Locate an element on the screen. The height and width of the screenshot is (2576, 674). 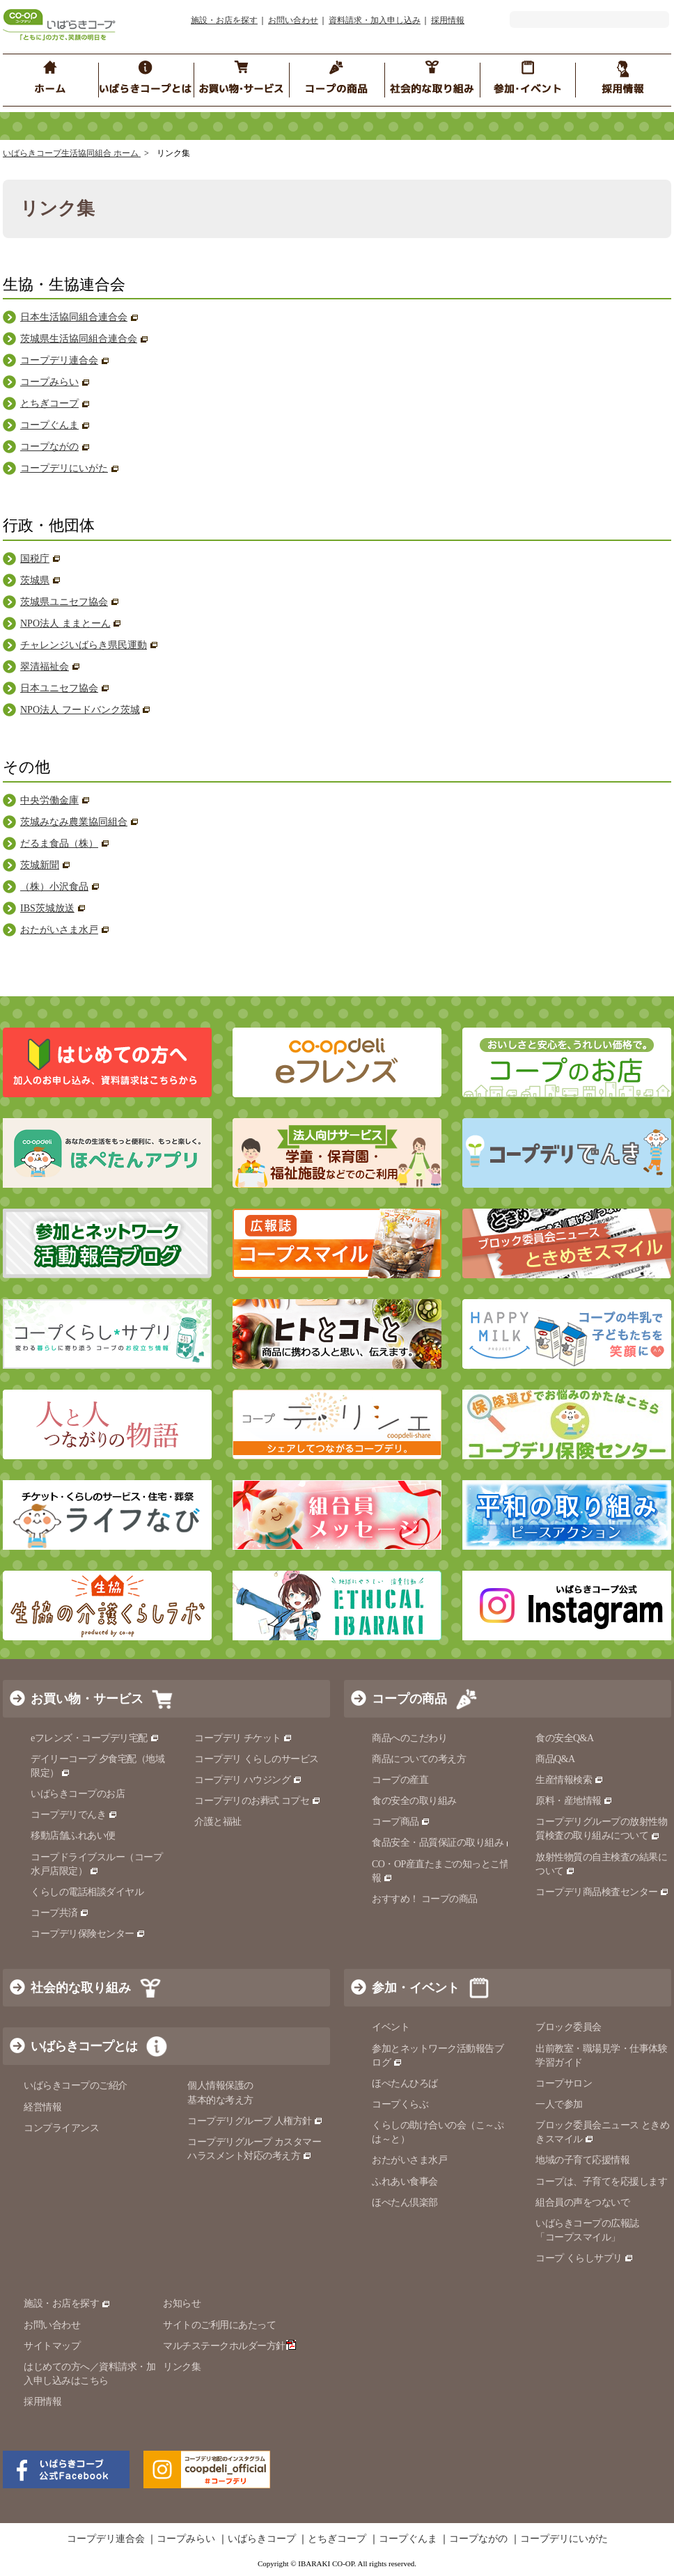
コープデリ チケット is located at coordinates (243, 1738).